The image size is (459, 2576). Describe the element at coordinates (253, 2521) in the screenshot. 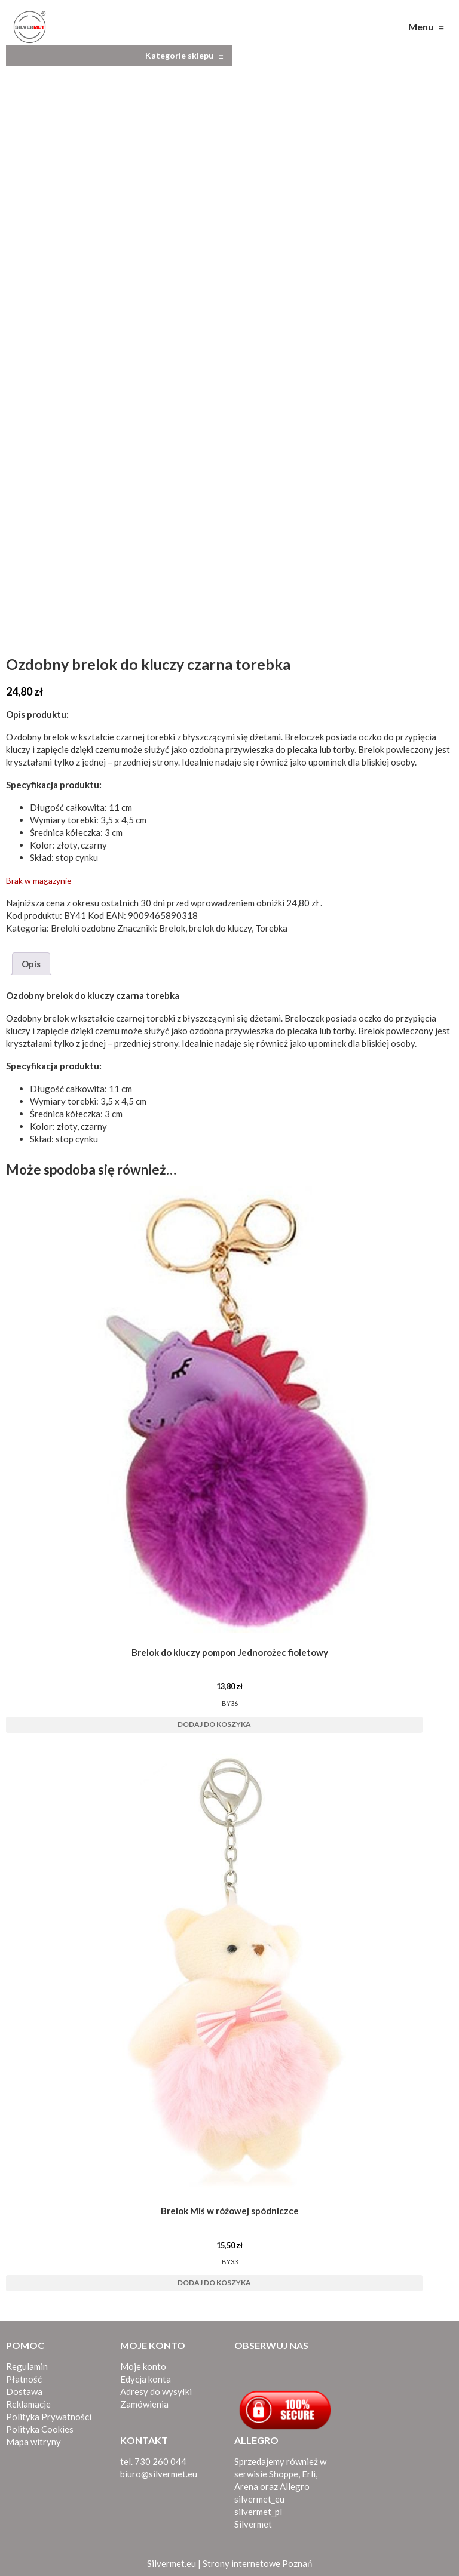

I see `Silvermet` at that location.